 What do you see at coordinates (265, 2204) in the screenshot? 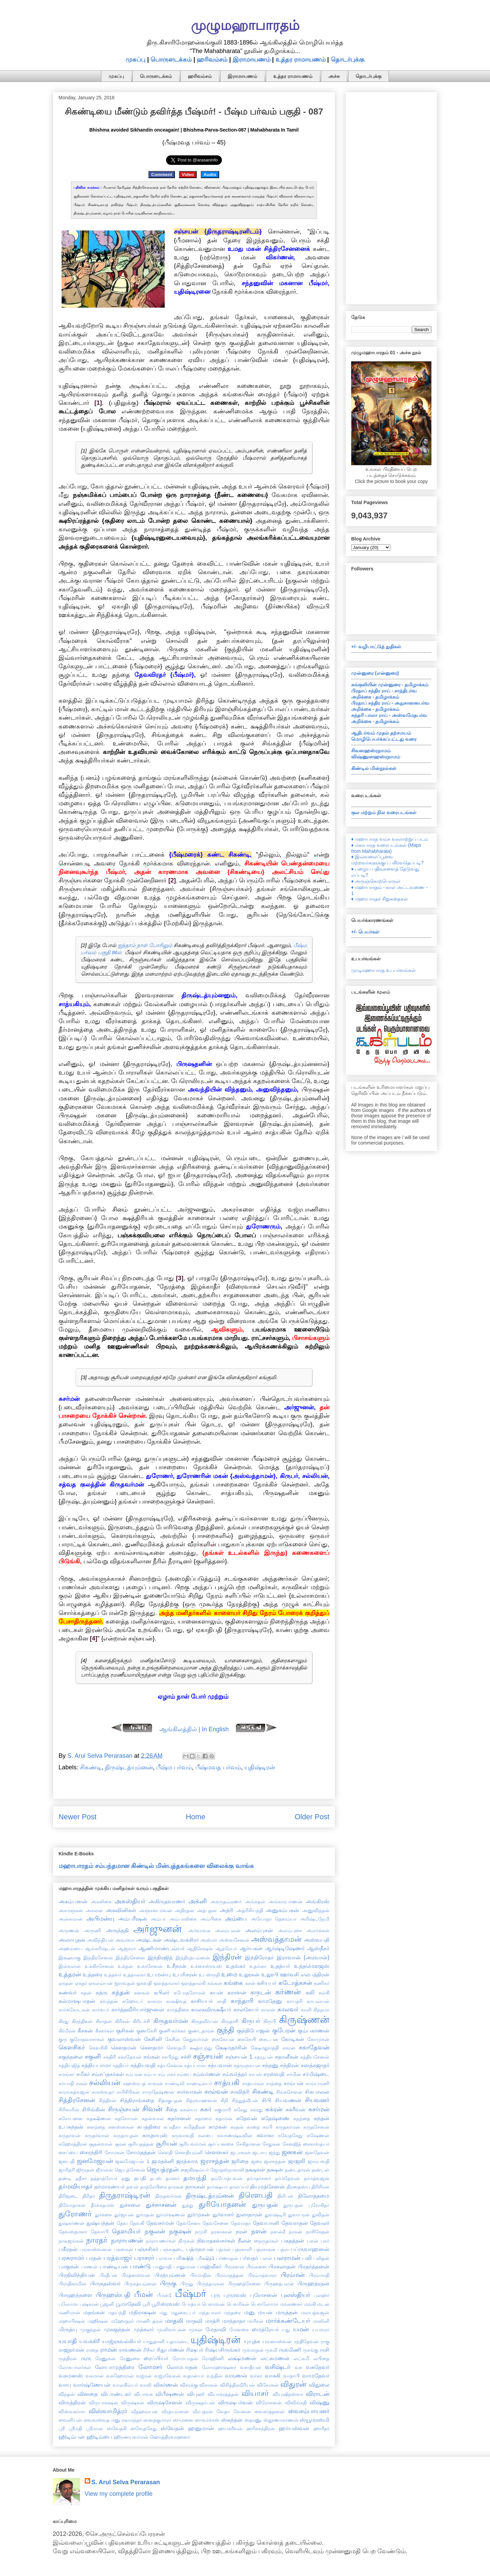
I see `துருபதன்` at bounding box center [265, 2204].